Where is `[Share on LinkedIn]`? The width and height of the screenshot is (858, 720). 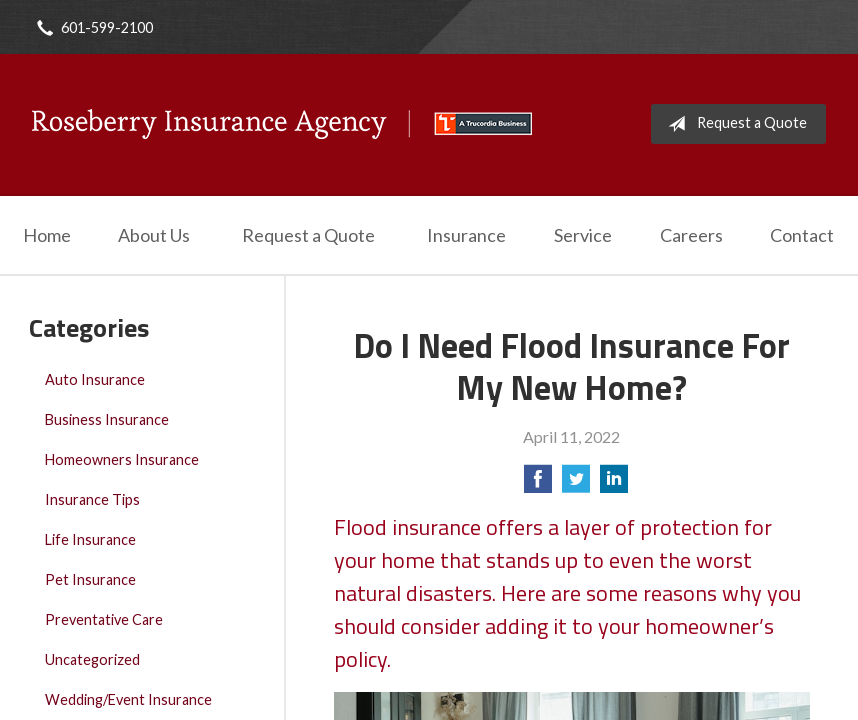
[Share on LinkedIn] is located at coordinates (614, 484).